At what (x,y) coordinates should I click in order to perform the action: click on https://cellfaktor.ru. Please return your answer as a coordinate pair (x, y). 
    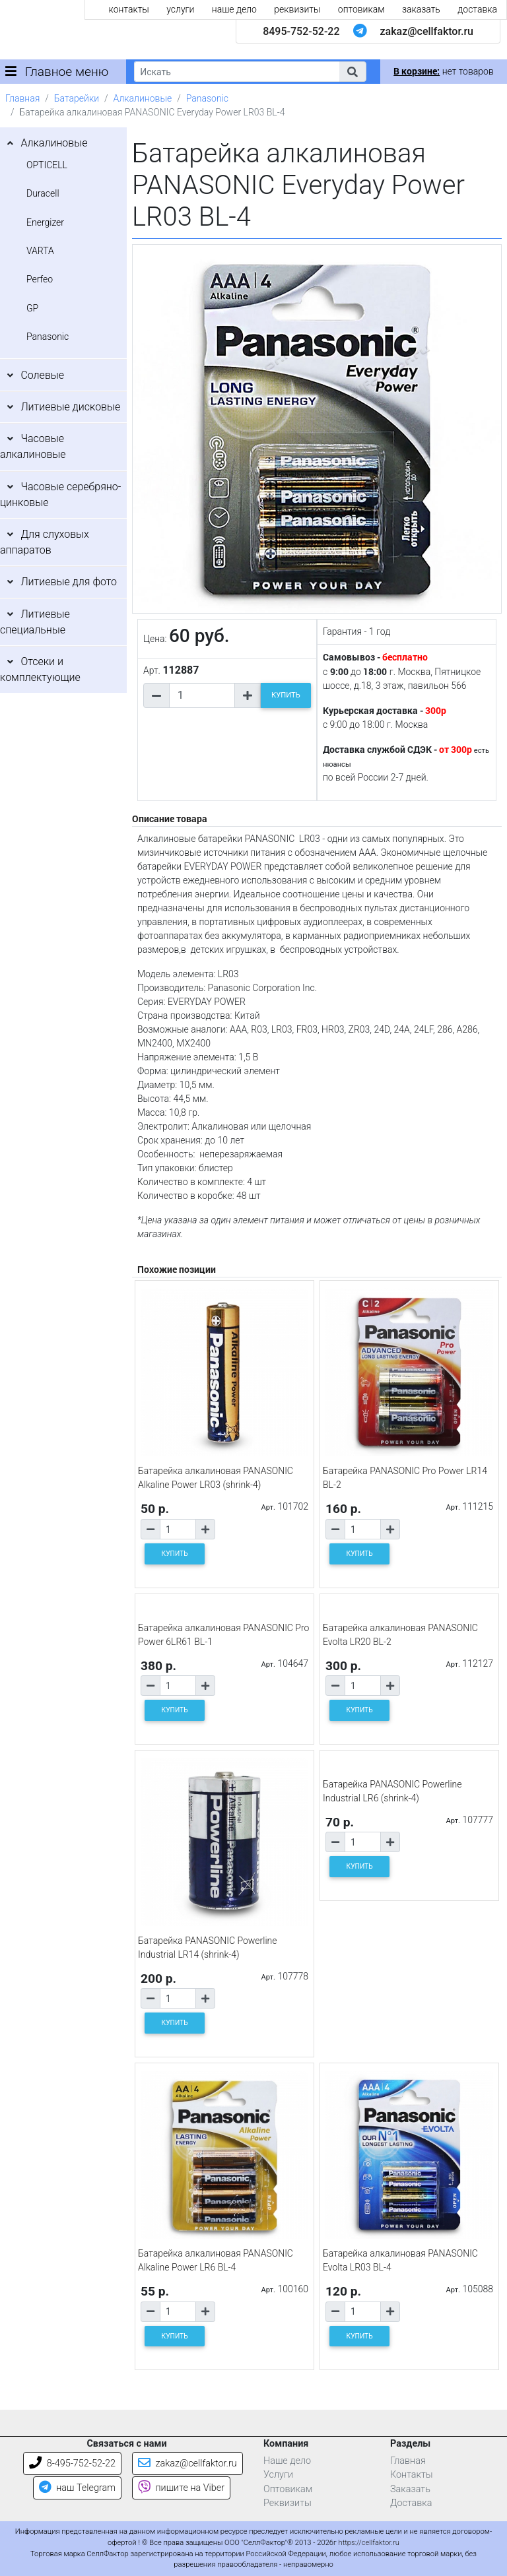
    Looking at the image, I should click on (369, 2542).